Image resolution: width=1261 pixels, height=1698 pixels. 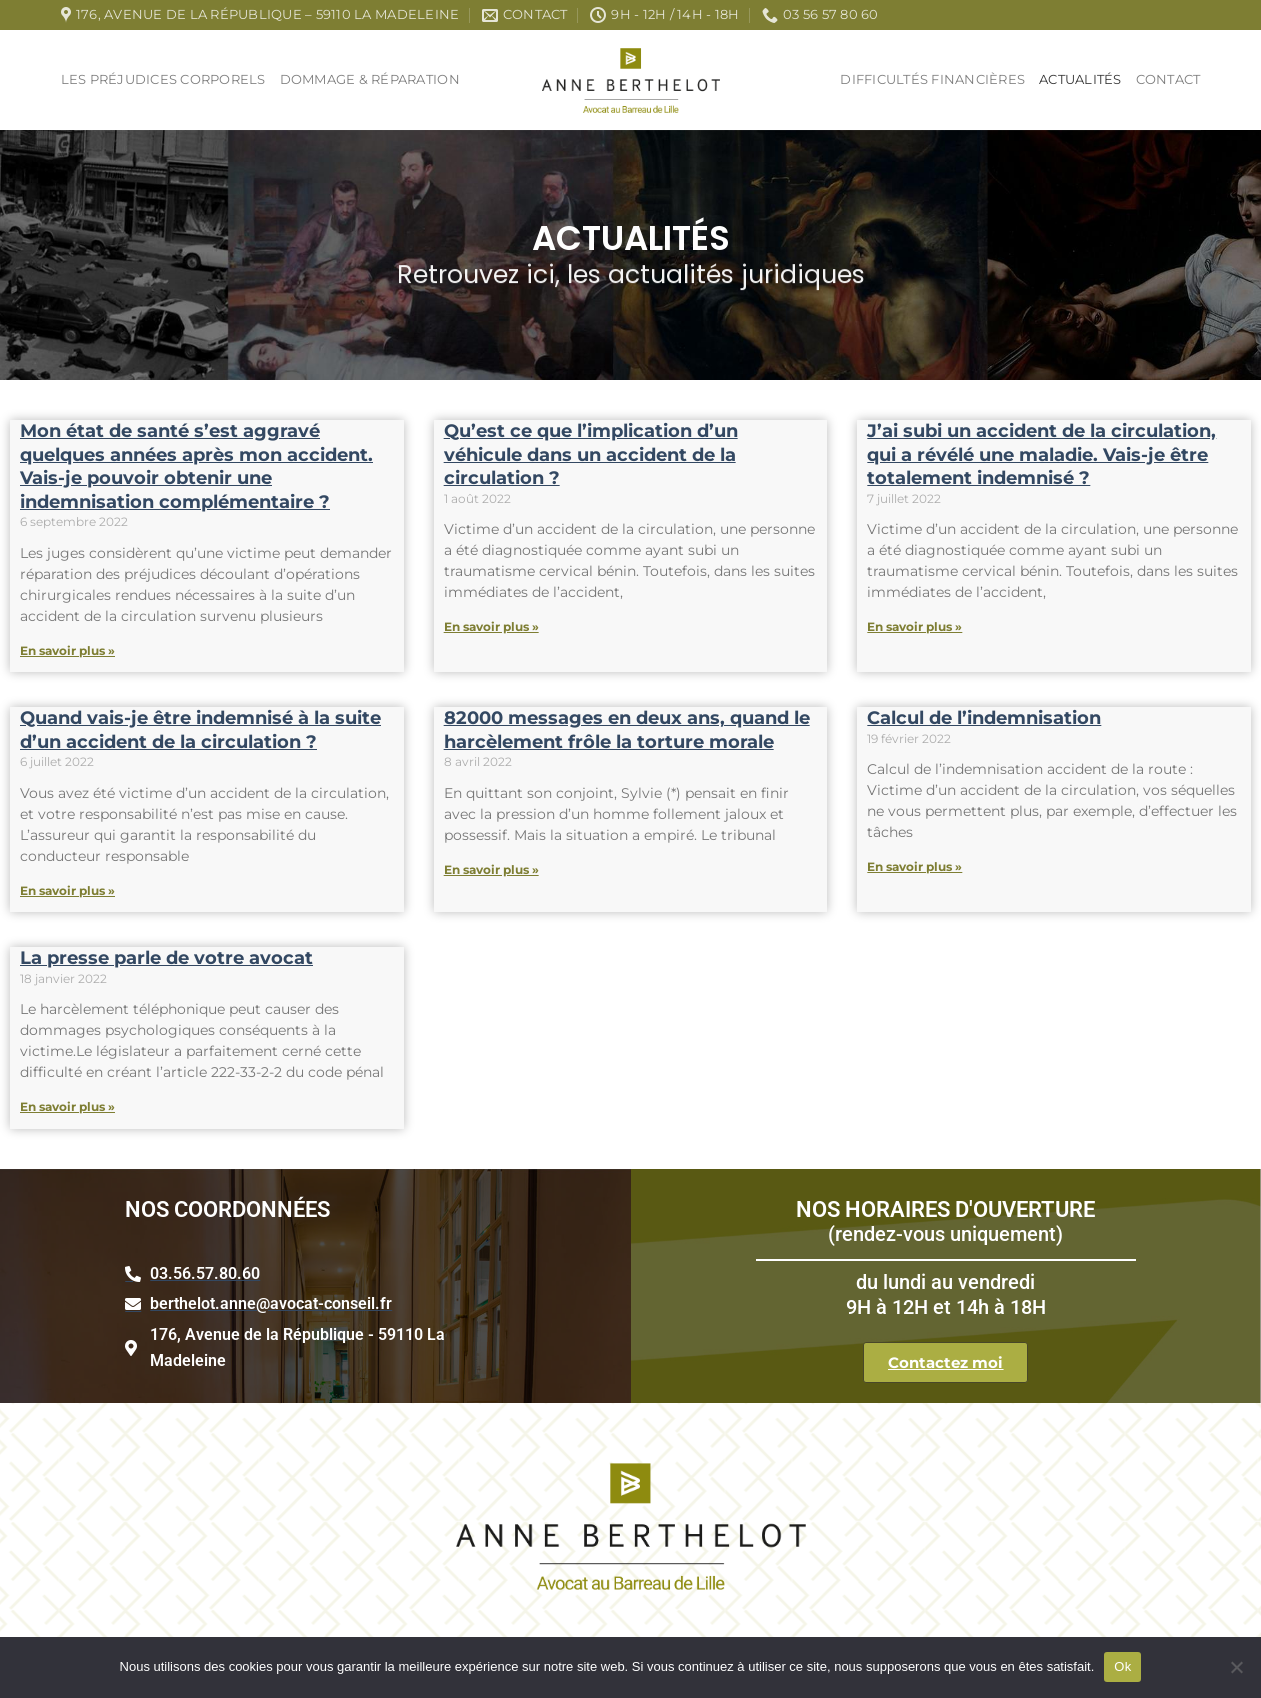 I want to click on Quand vais-je être indemnisé à la suite d’un accident de la circulation ?, so click(x=200, y=729).